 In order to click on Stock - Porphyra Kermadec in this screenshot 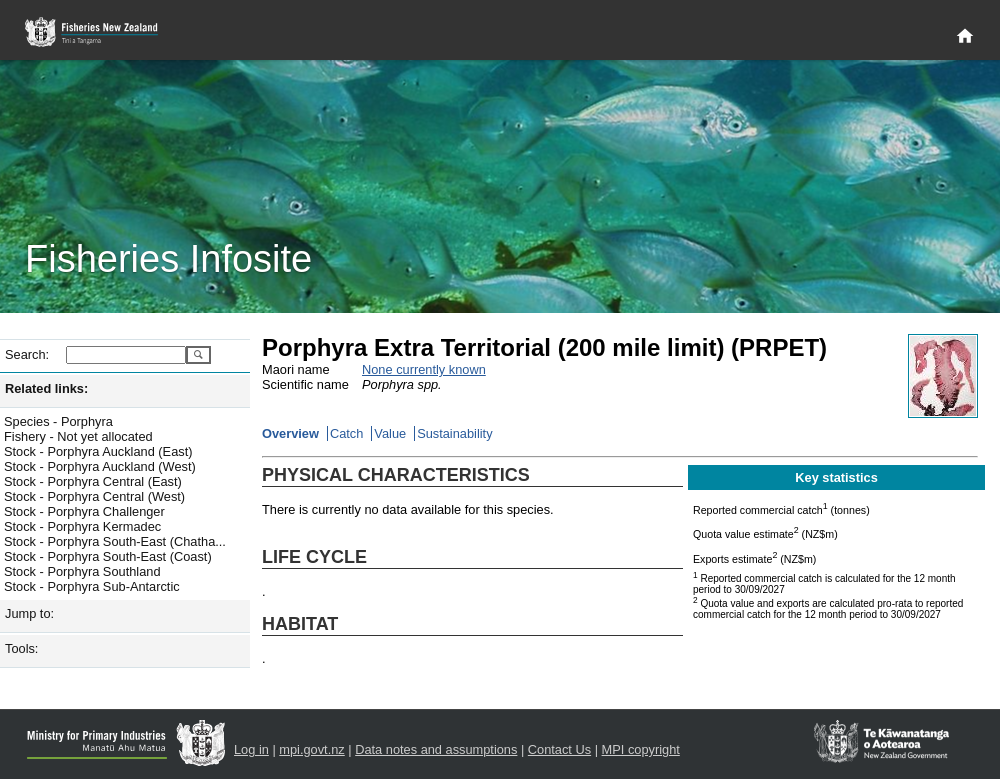, I will do `click(82, 526)`.